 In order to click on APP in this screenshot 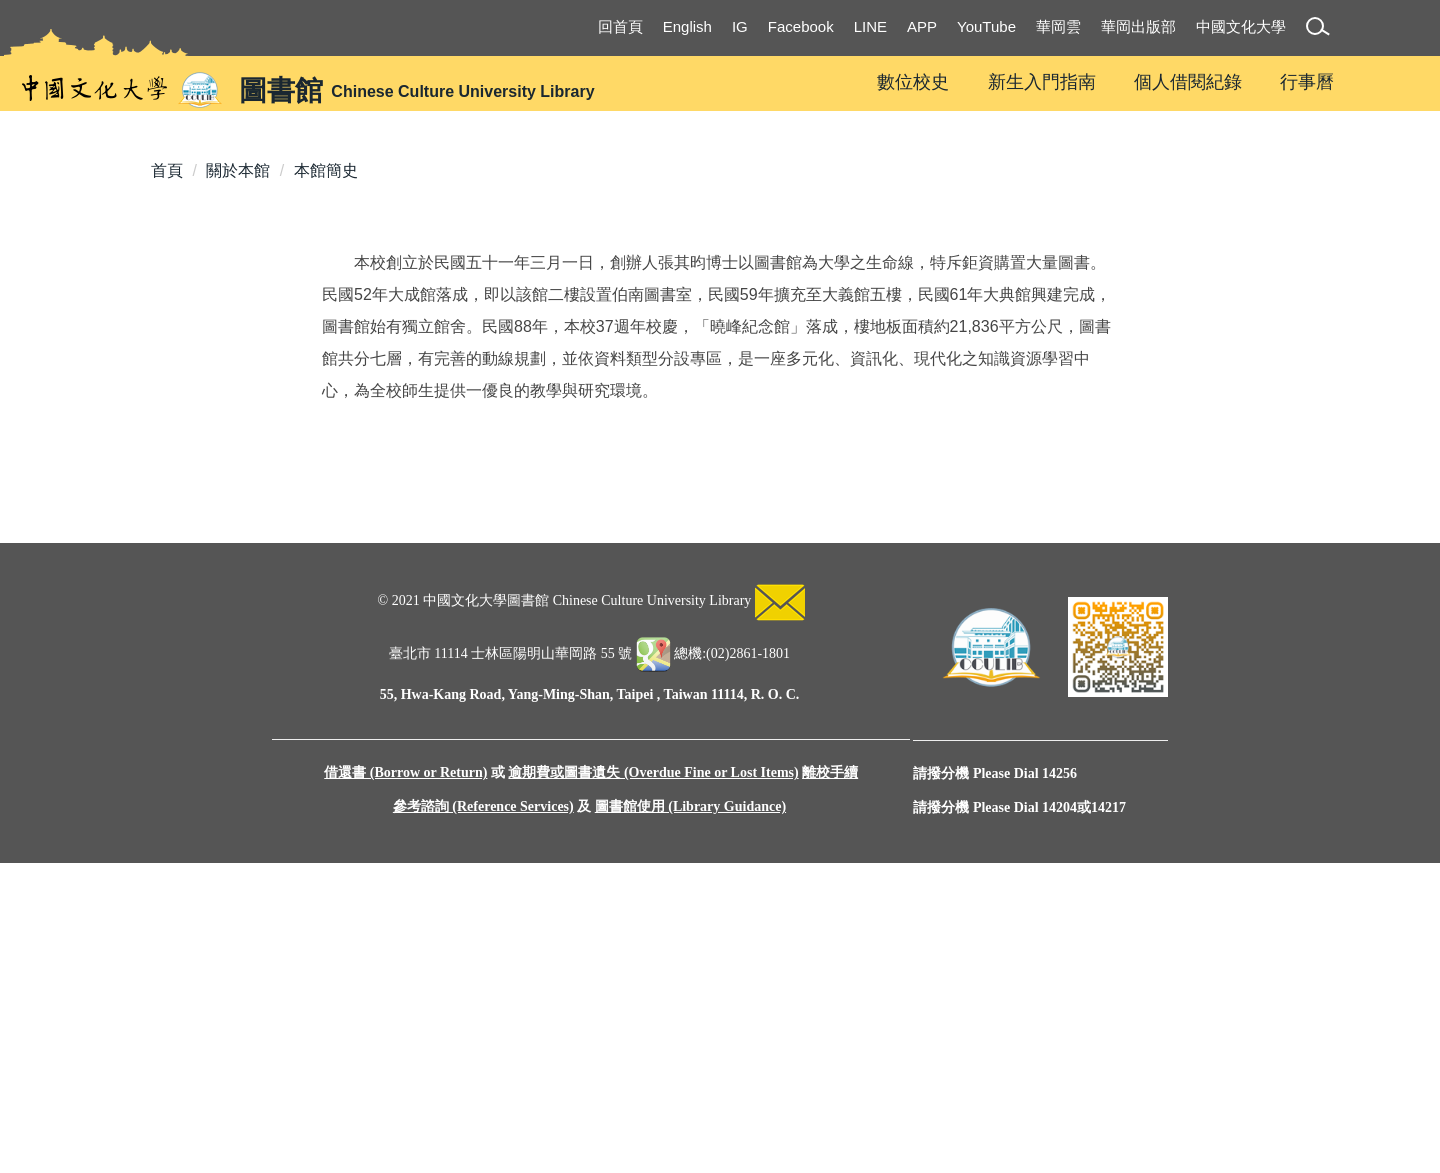, I will do `click(922, 26)`.